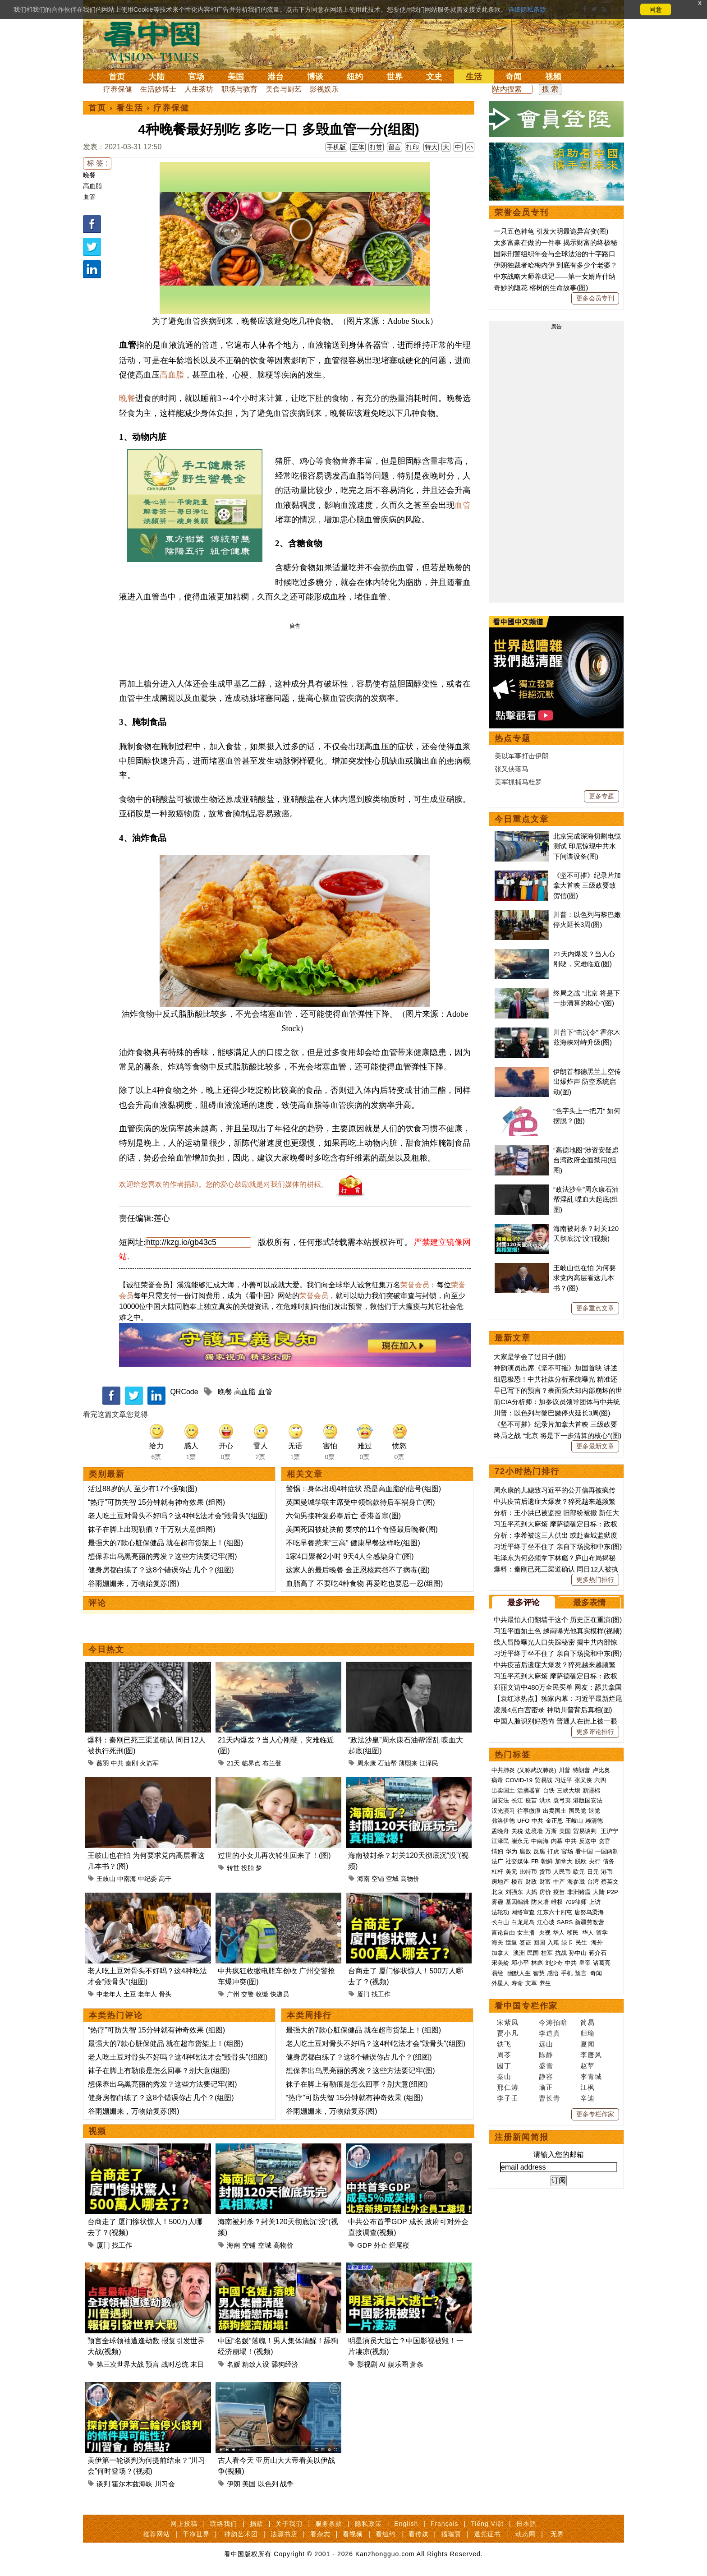  I want to click on 大家是学会了过日子(图), so click(530, 1356).